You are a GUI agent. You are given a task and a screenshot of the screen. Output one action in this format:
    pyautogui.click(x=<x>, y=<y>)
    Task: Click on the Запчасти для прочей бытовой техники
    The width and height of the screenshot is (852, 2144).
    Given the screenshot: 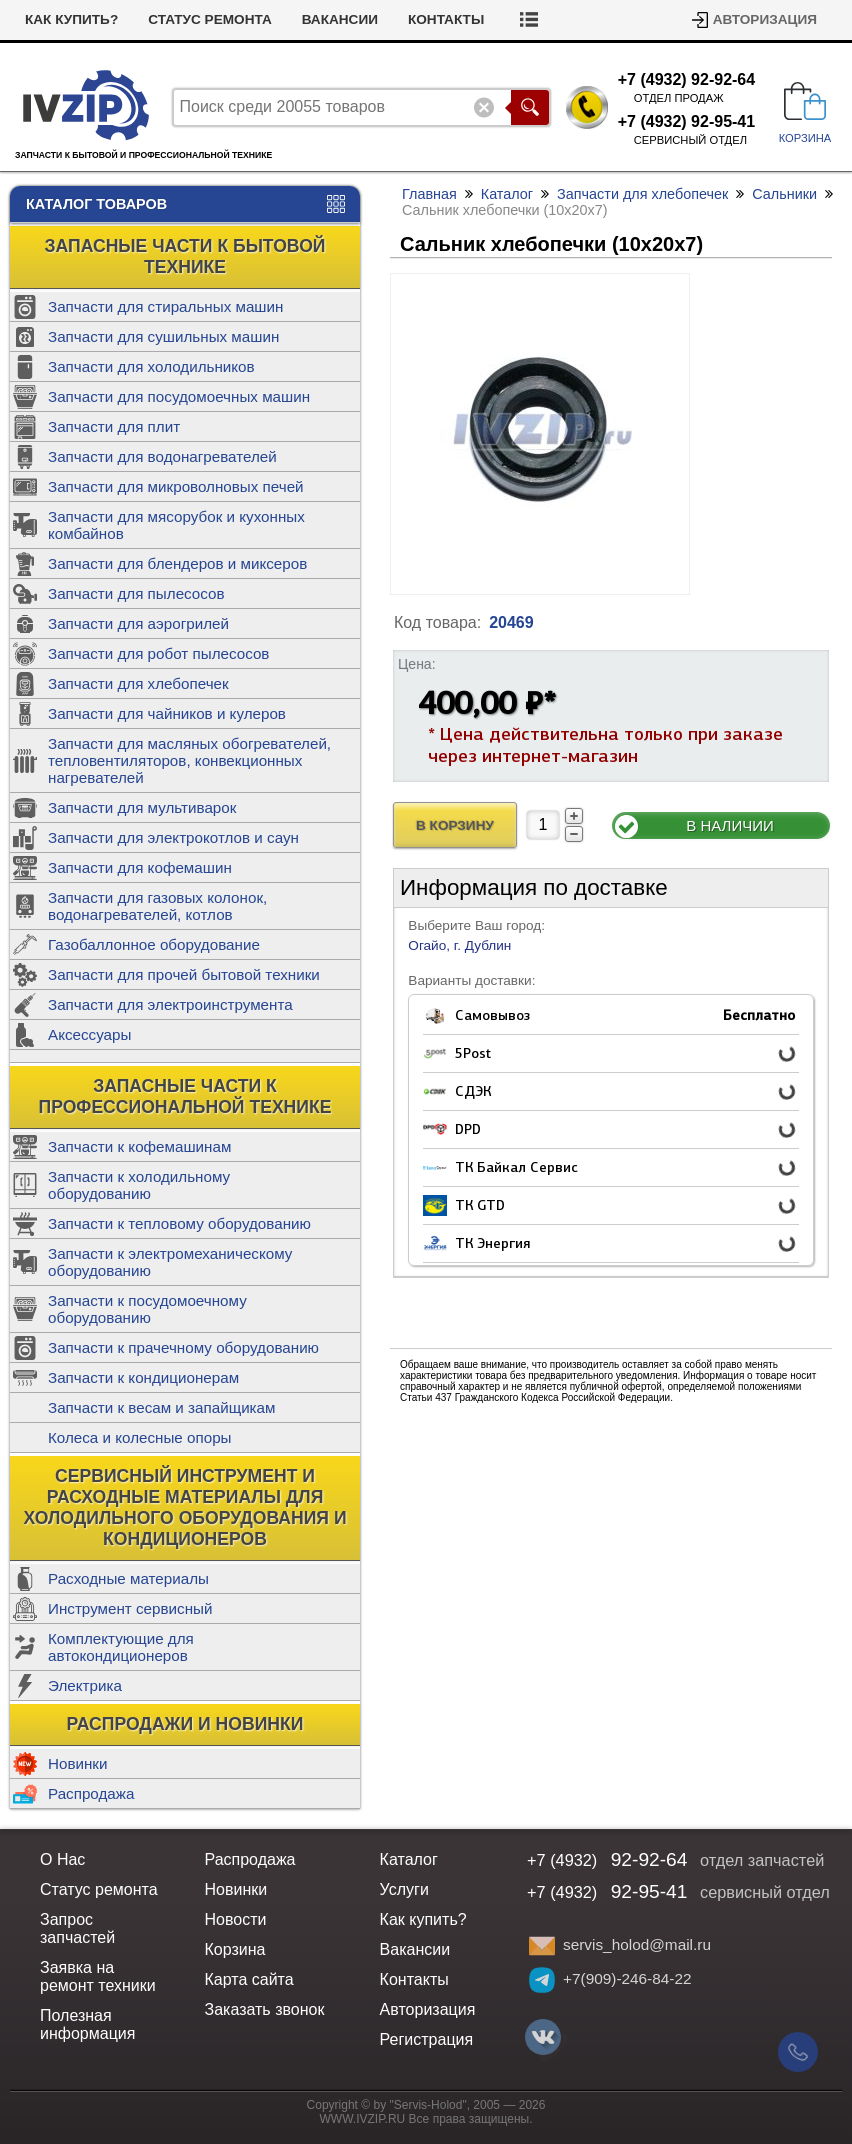 What is the action you would take?
    pyautogui.click(x=184, y=974)
    